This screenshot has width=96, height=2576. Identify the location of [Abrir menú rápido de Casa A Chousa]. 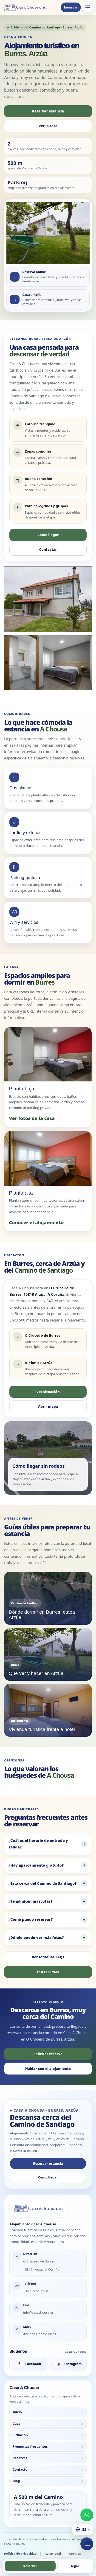
(86, 2543).